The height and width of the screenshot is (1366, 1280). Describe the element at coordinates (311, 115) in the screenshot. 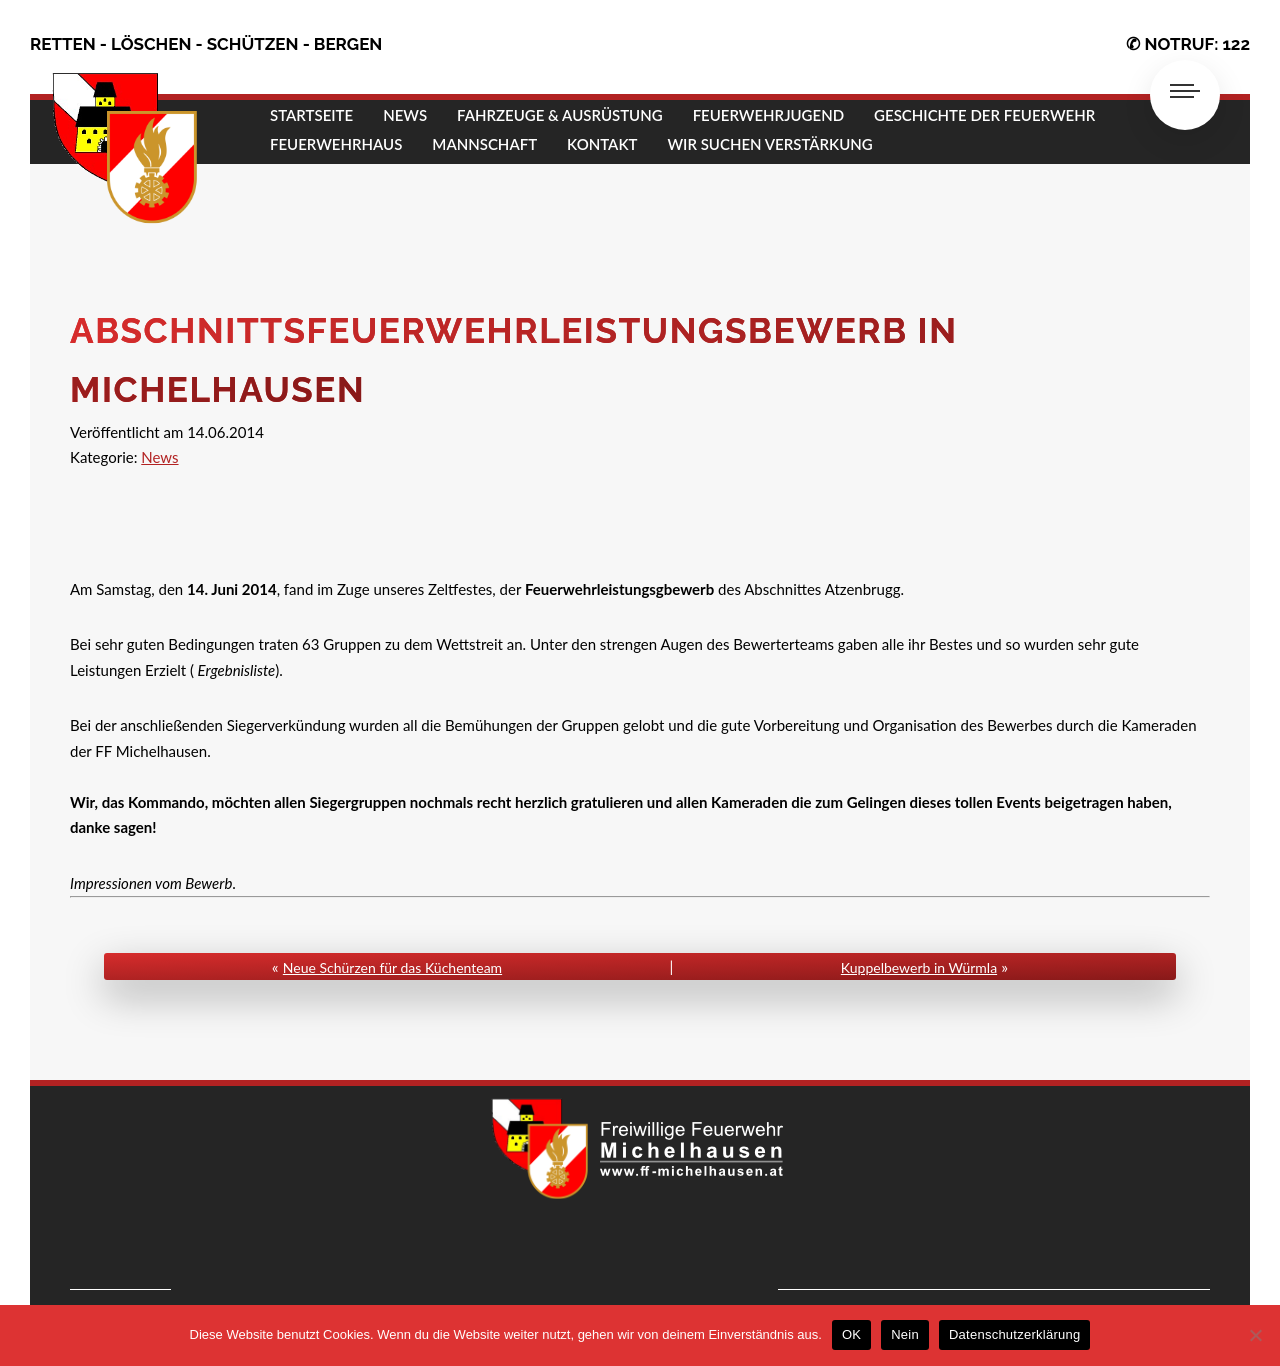

I see `STARTSEITE` at that location.